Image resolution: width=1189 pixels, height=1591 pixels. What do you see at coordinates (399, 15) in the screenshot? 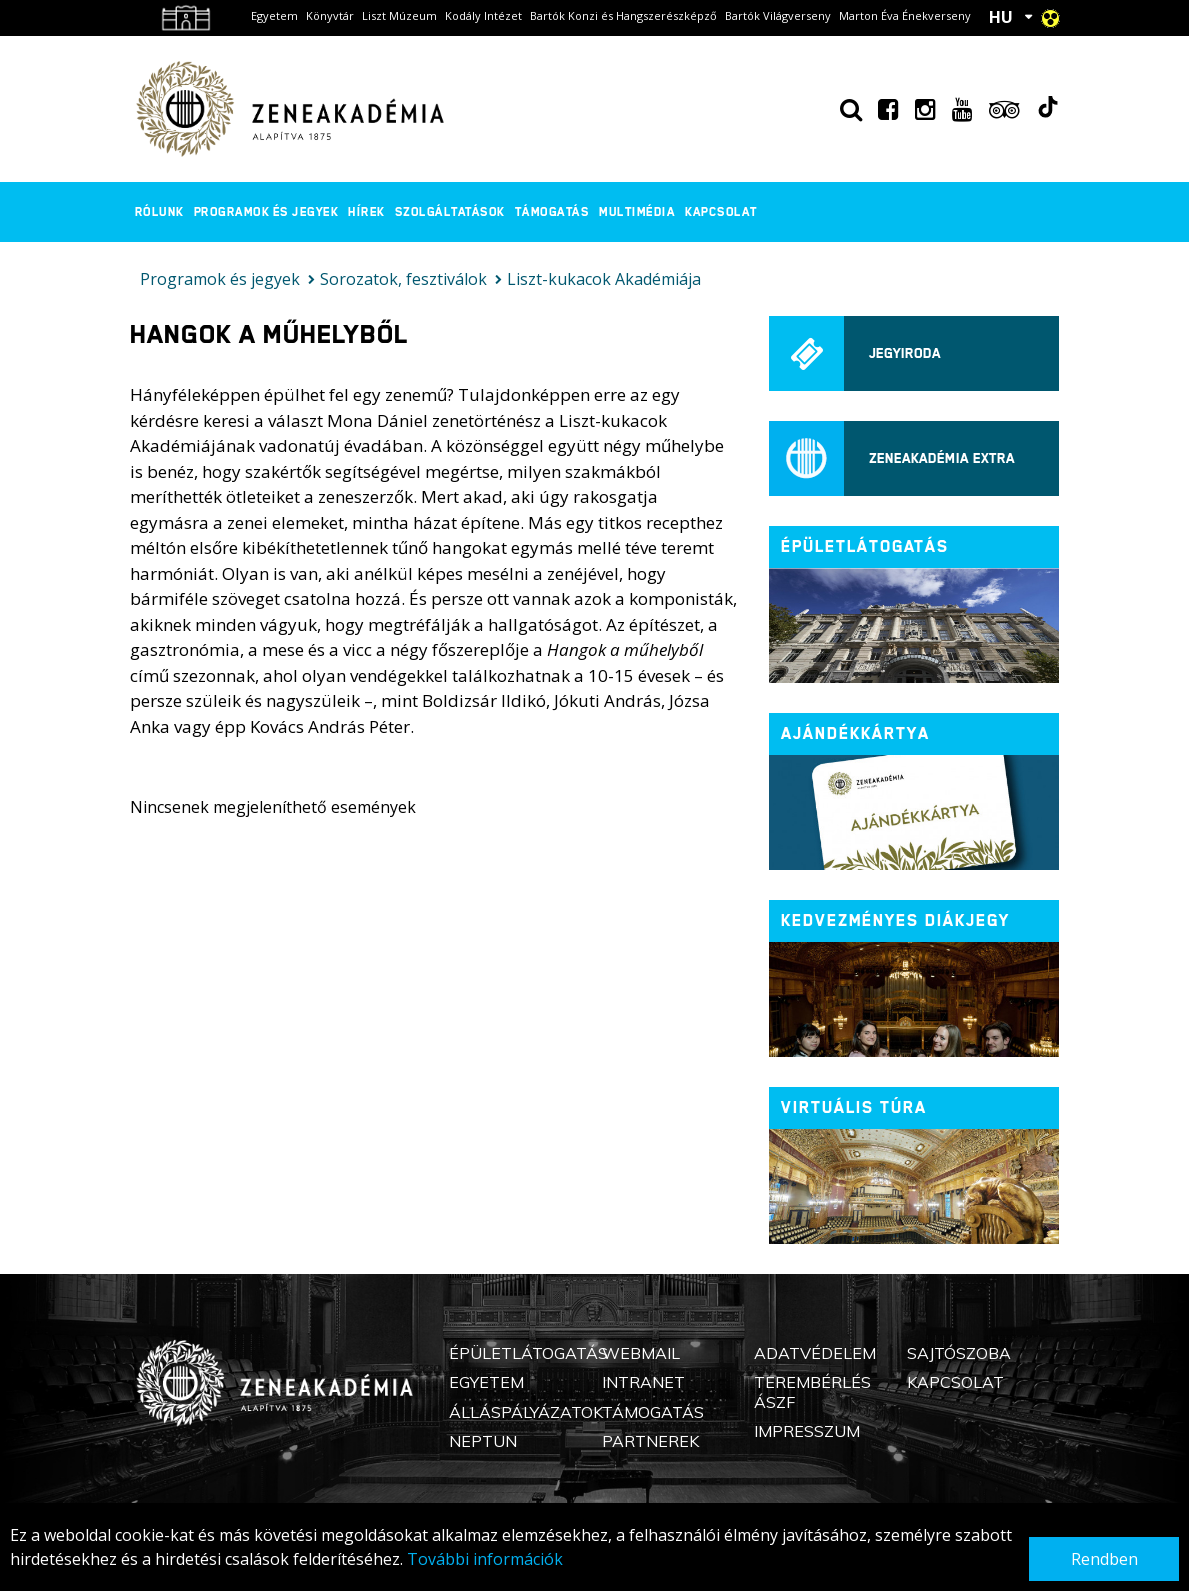
I see `Liszt Múzeum` at bounding box center [399, 15].